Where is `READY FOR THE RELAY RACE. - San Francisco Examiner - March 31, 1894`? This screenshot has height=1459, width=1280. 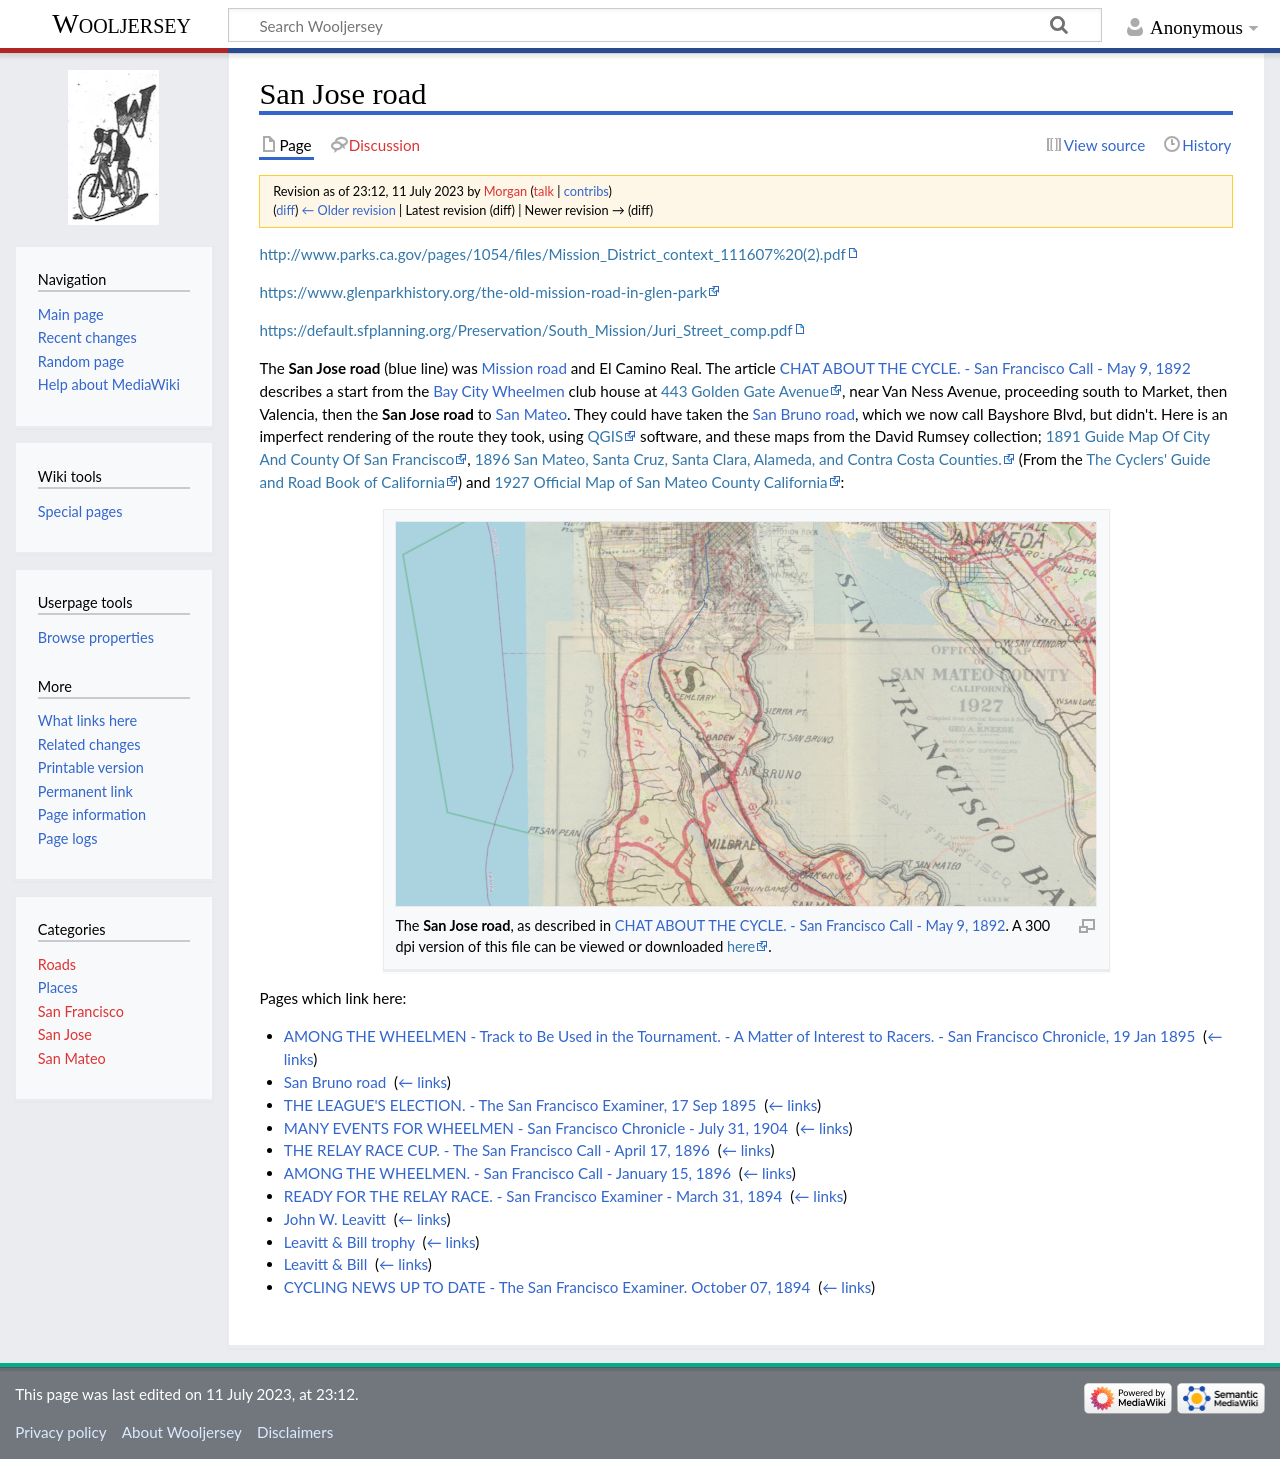 READY FOR THE RELAY RACE. - San Francisco Examiner - March 31, 1894 is located at coordinates (533, 1196).